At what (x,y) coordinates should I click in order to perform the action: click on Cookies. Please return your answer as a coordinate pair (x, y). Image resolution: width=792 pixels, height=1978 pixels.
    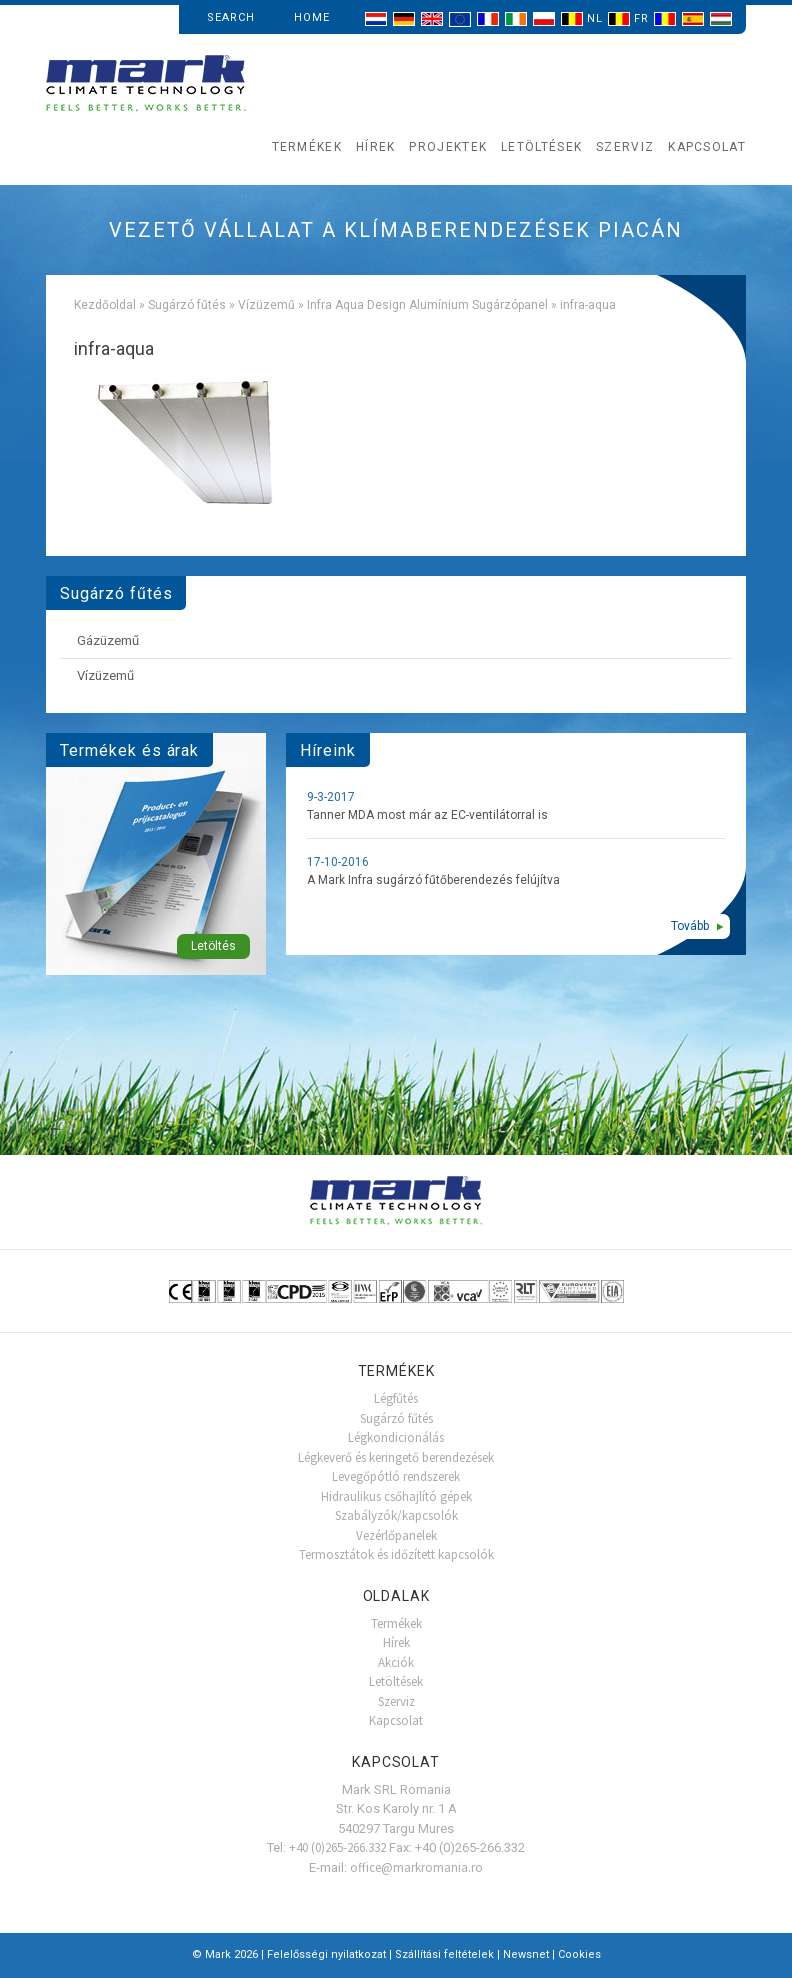
    Looking at the image, I should click on (579, 1954).